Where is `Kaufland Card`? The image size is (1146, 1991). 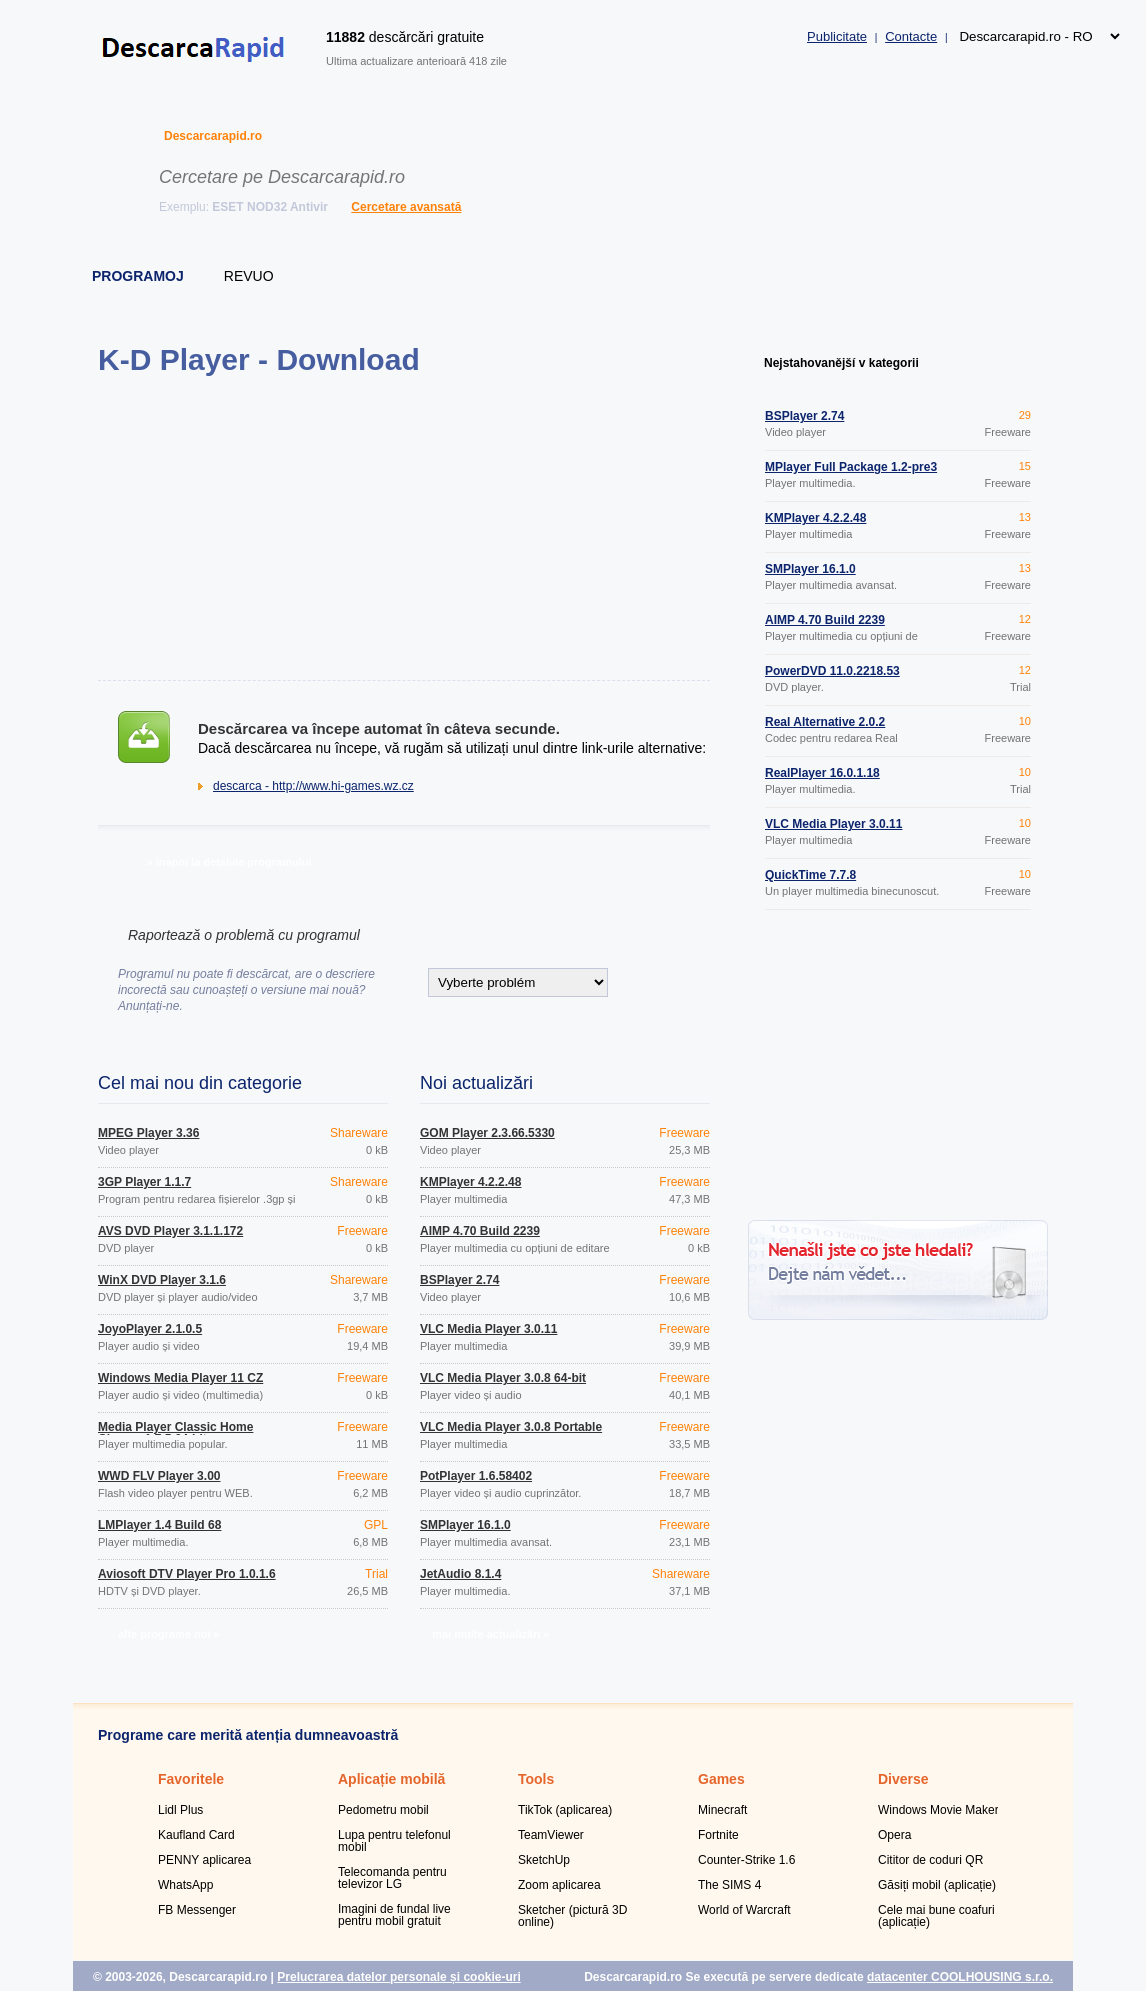 Kaufland Card is located at coordinates (196, 1835).